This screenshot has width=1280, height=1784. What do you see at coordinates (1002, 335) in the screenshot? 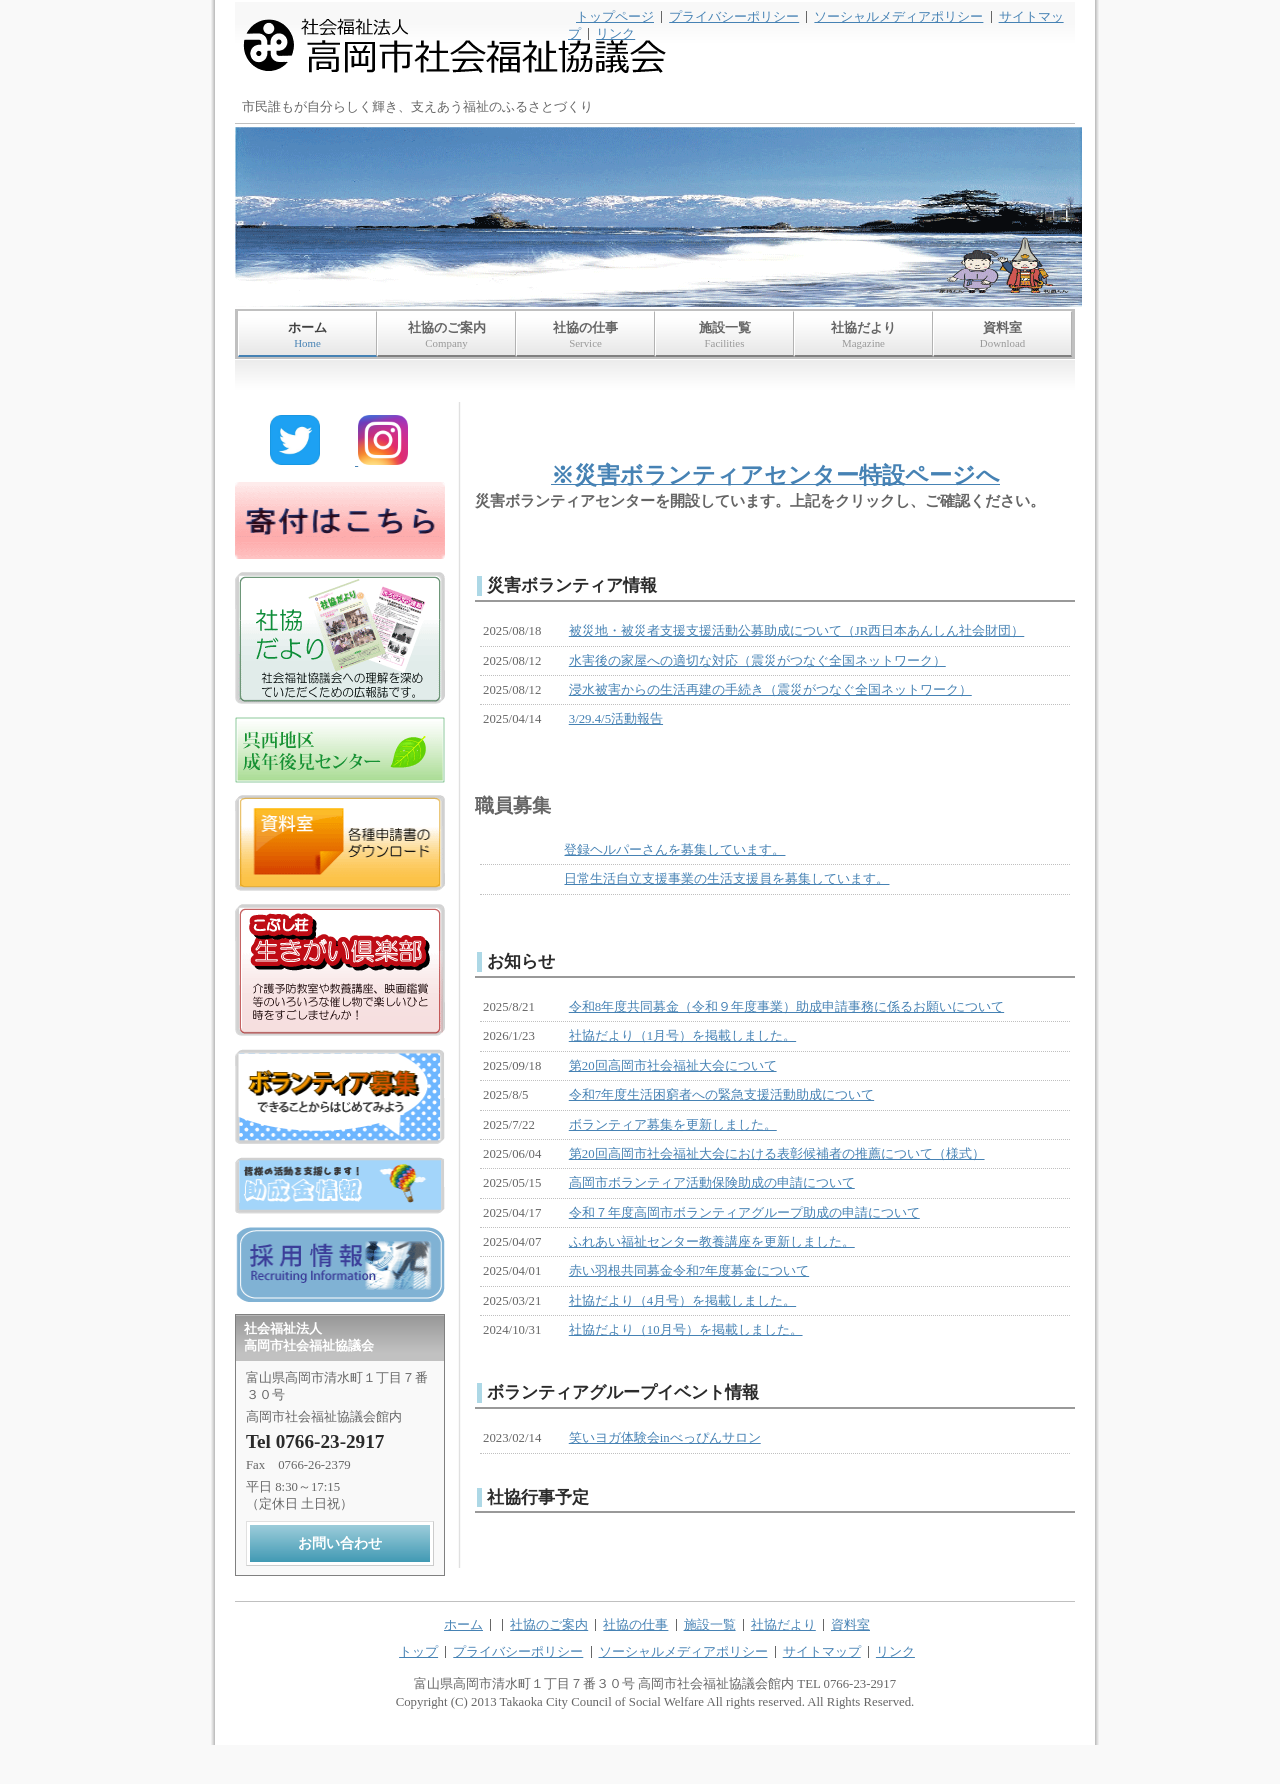
I see `資料室` at bounding box center [1002, 335].